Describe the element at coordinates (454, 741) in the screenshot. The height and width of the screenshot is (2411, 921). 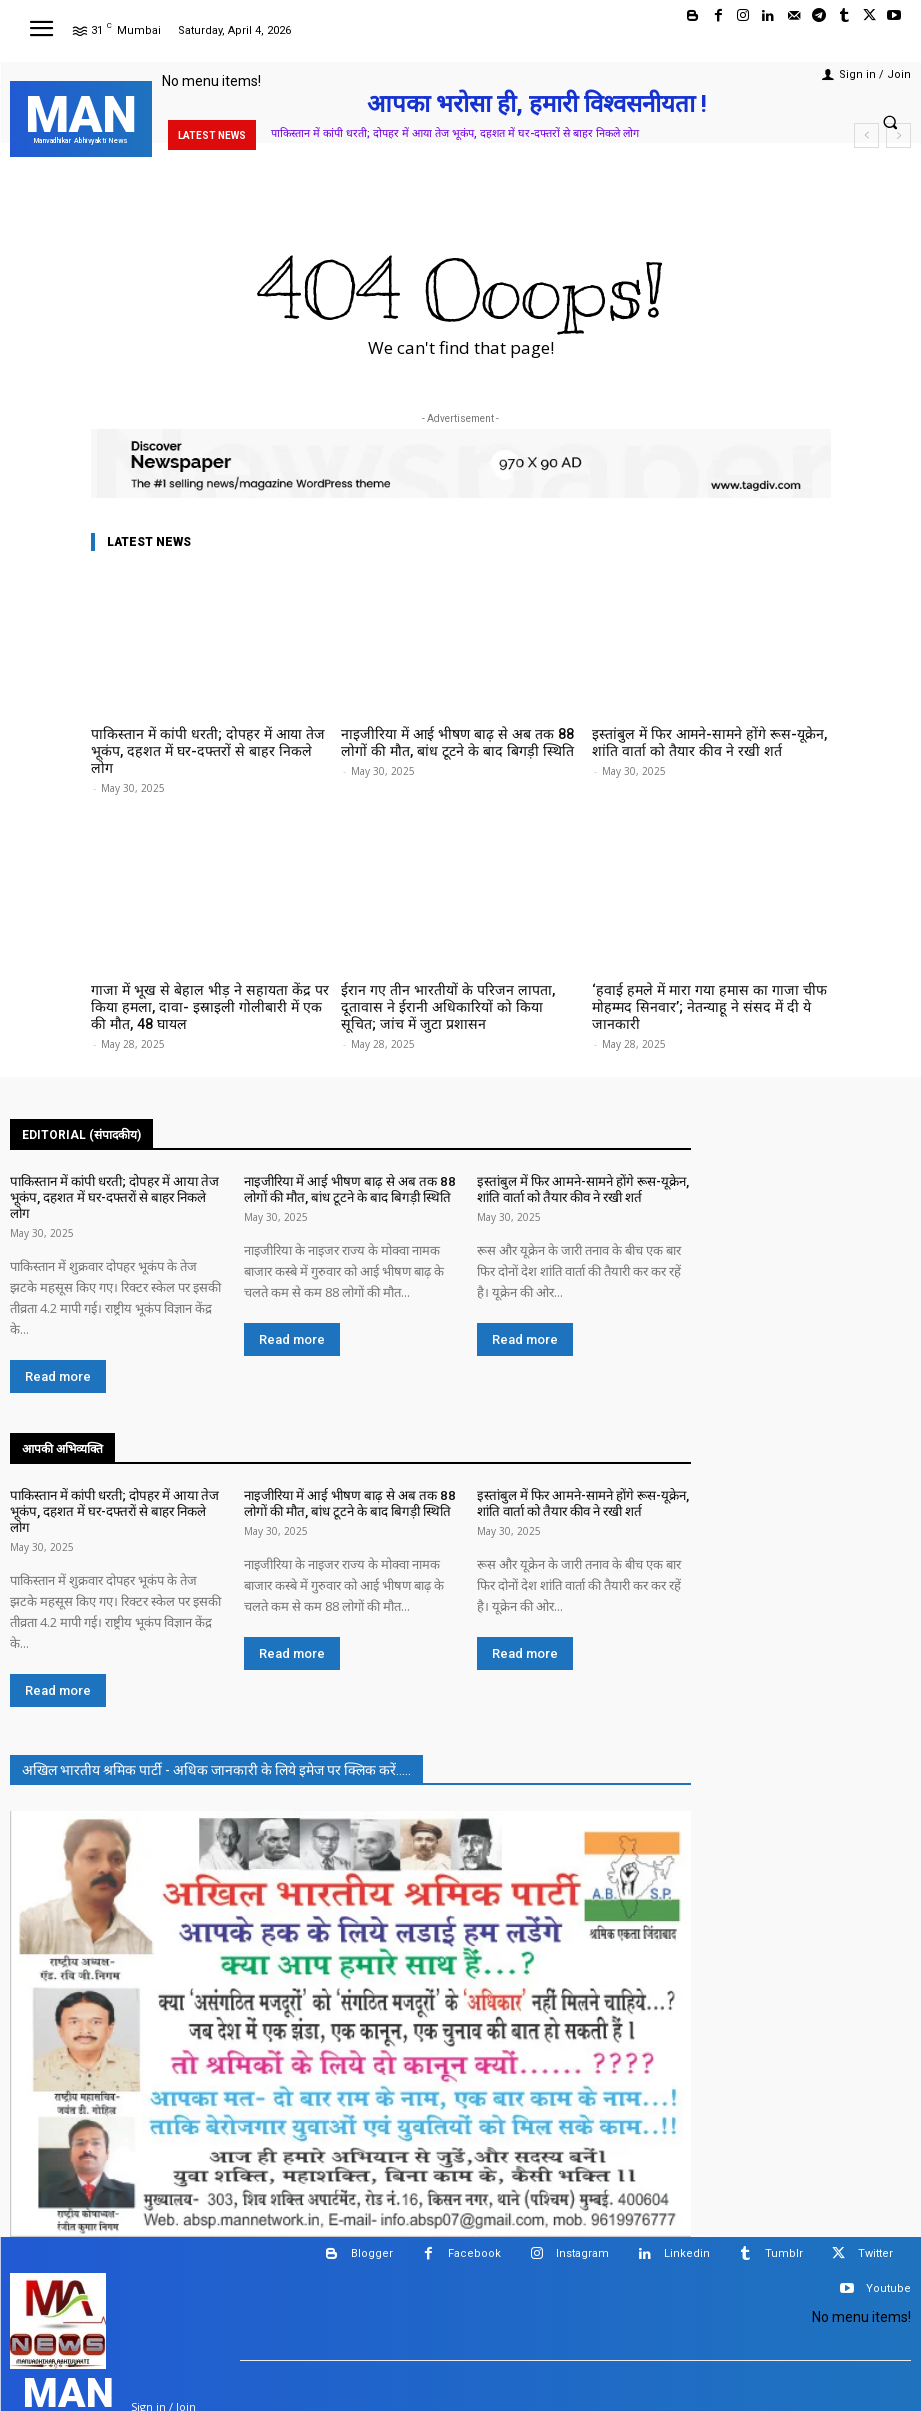
I see `नाइजीरिया में आई भीषण बाढ़ से अब तक 88 लोगों की मौत, बांध टूटने के बाद बिगड़ी स्थिति` at that location.